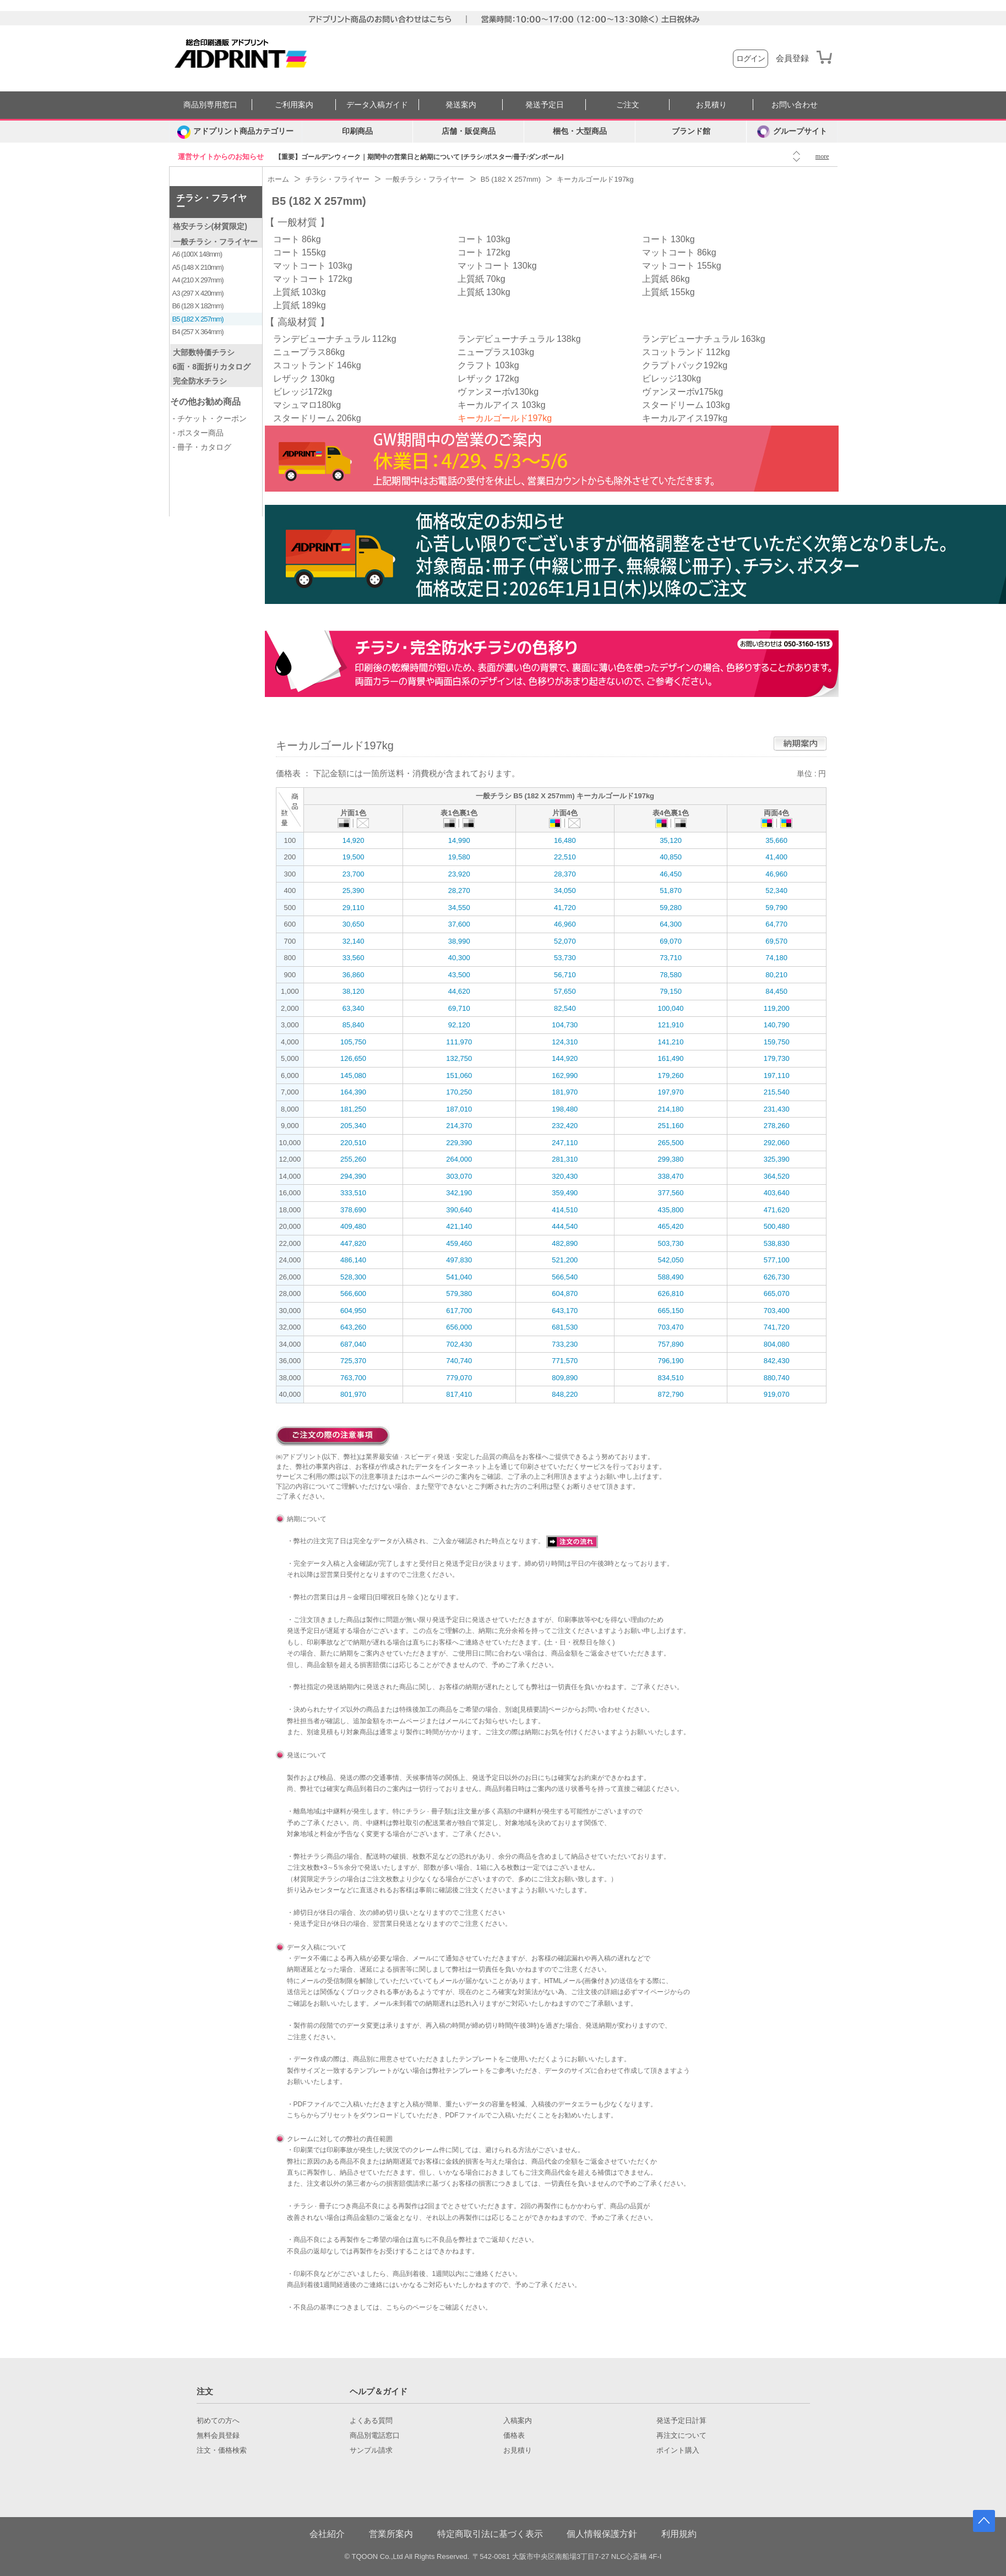 This screenshot has height=2576, width=1006. What do you see at coordinates (777, 1008) in the screenshot?
I see `119,200` at bounding box center [777, 1008].